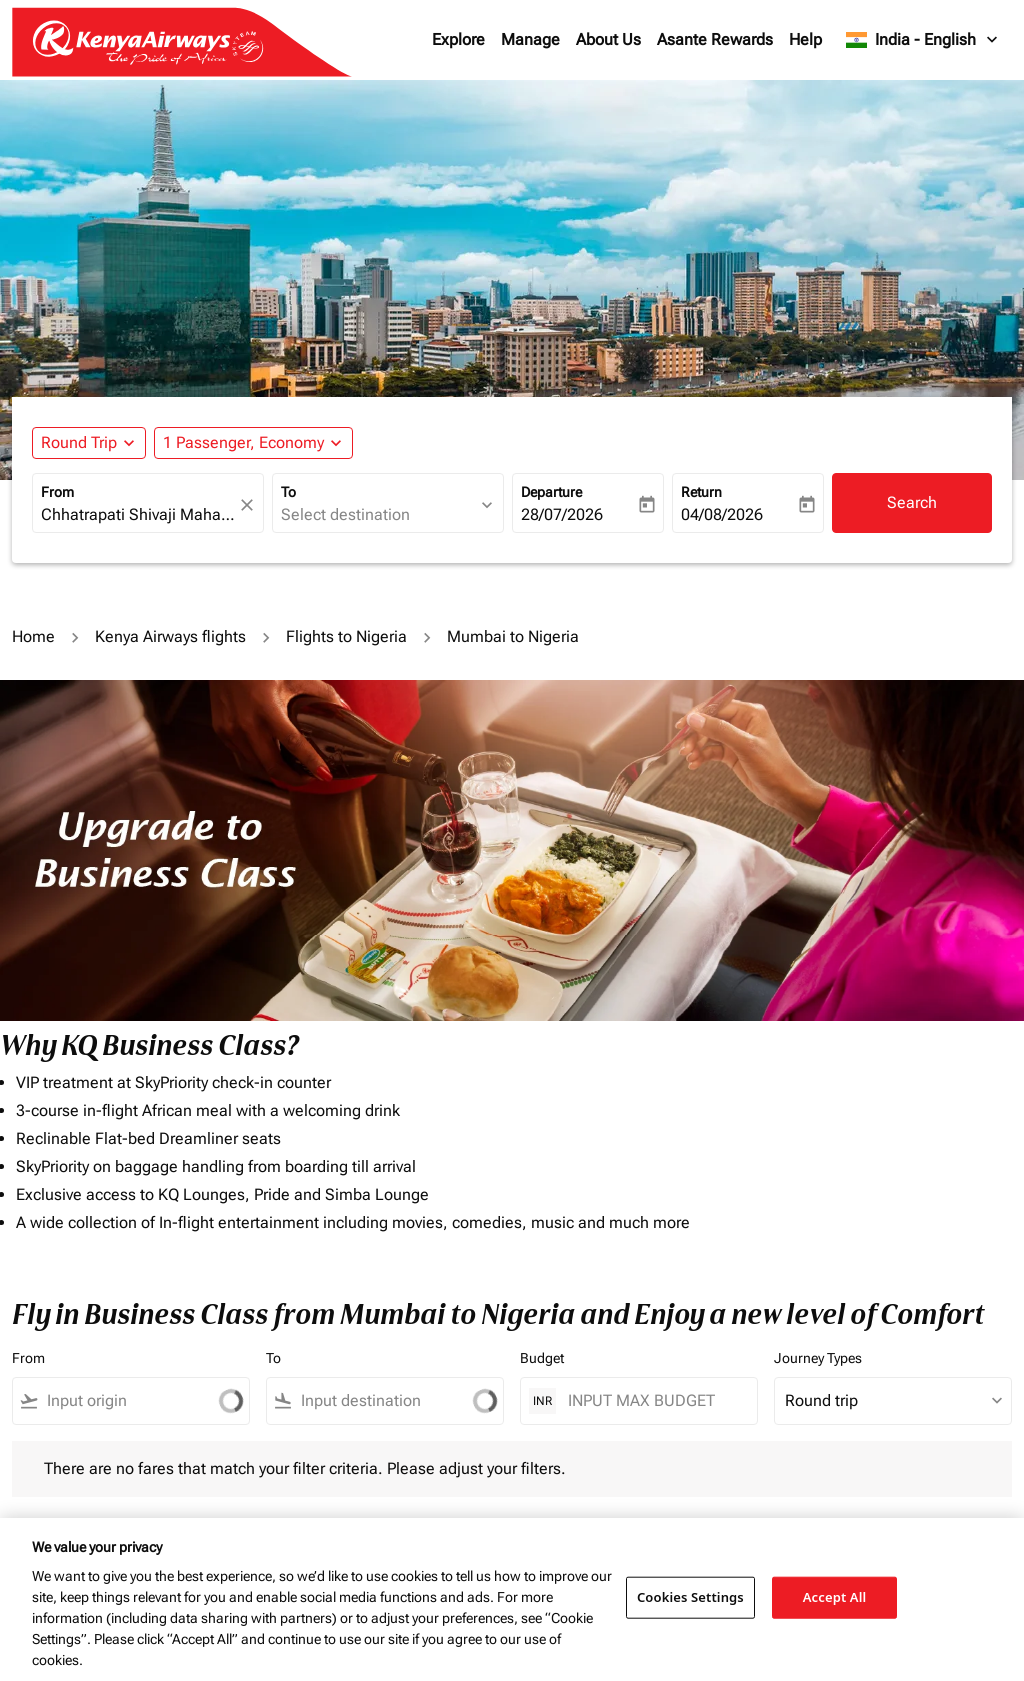 The width and height of the screenshot is (1024, 1681). I want to click on About Us, so click(608, 39).